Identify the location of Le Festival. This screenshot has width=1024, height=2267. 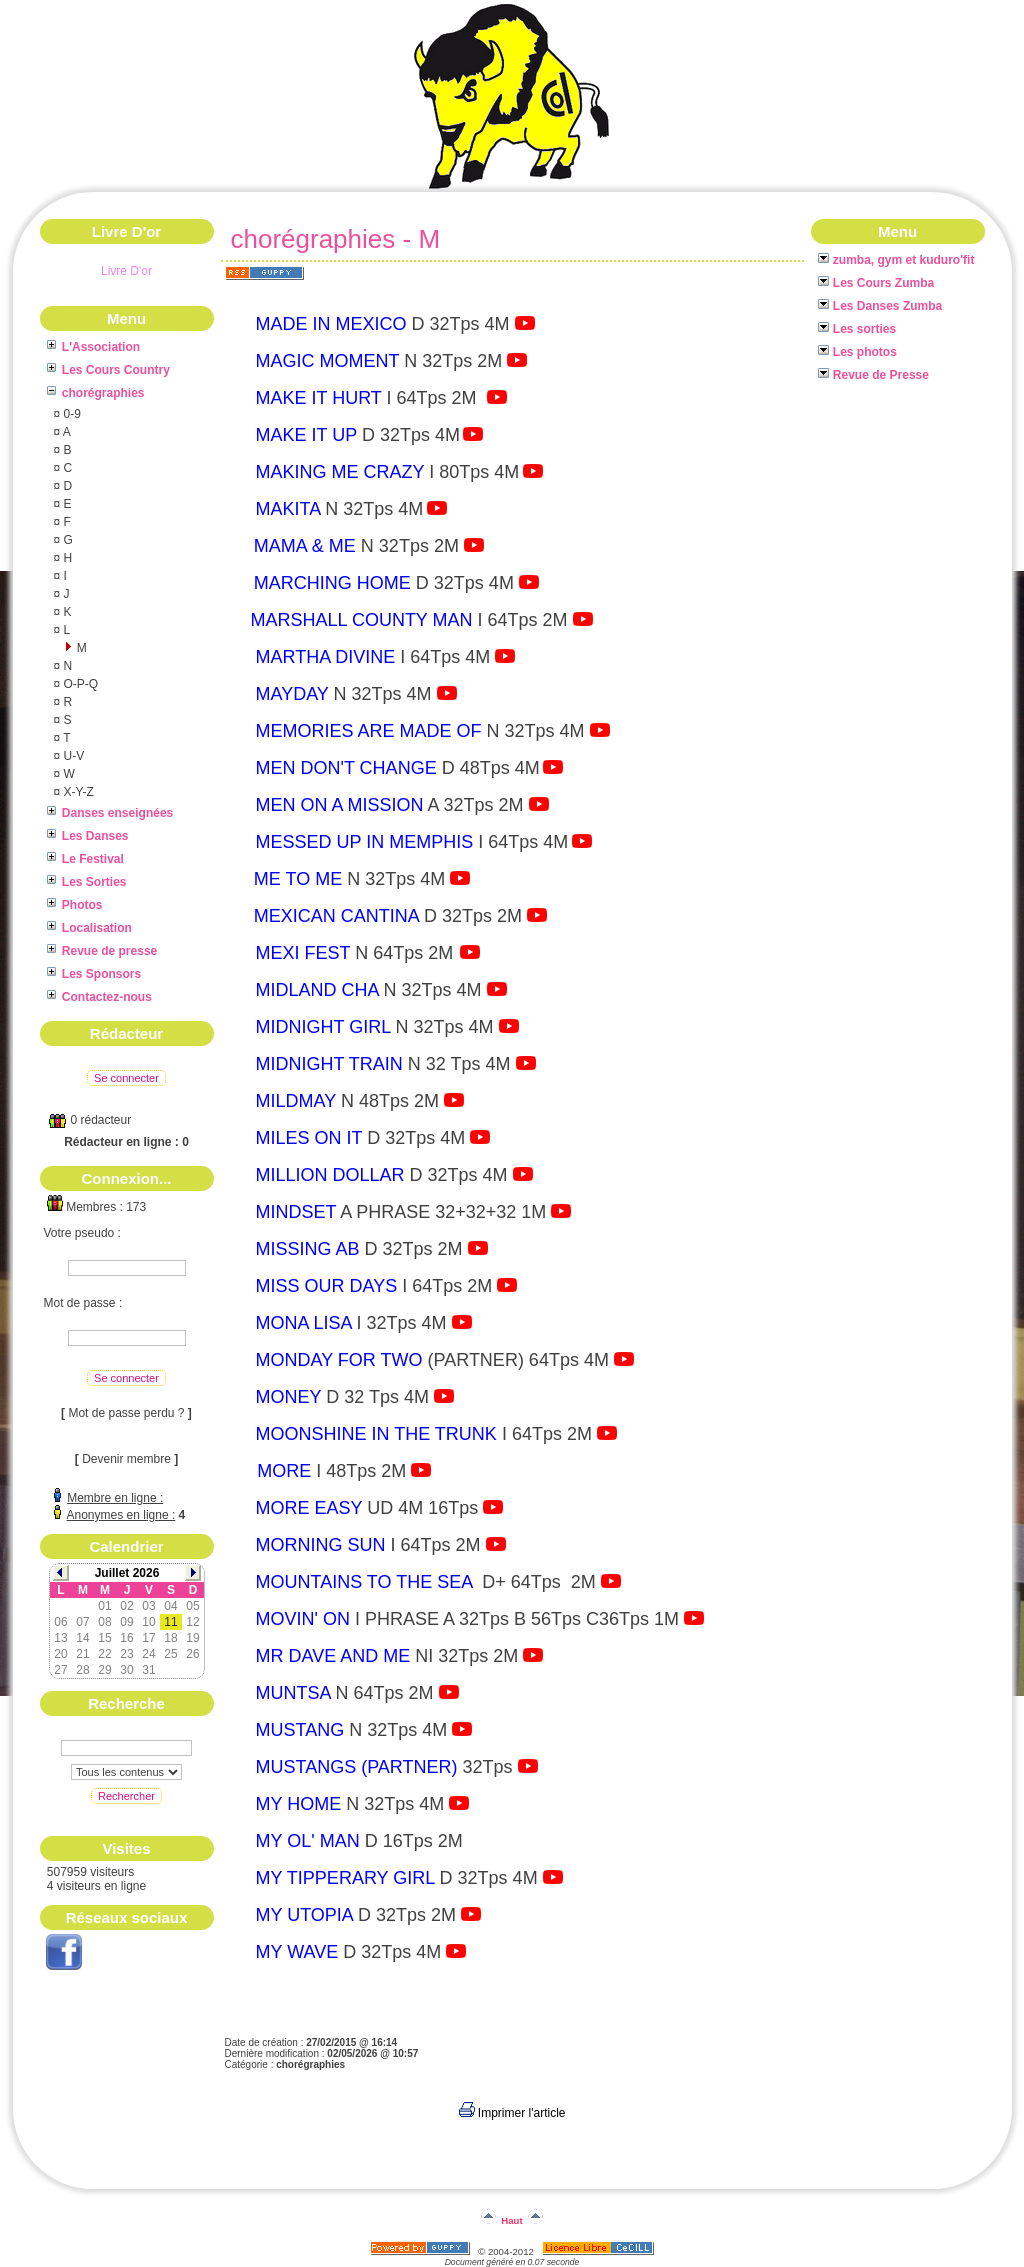
(85, 859).